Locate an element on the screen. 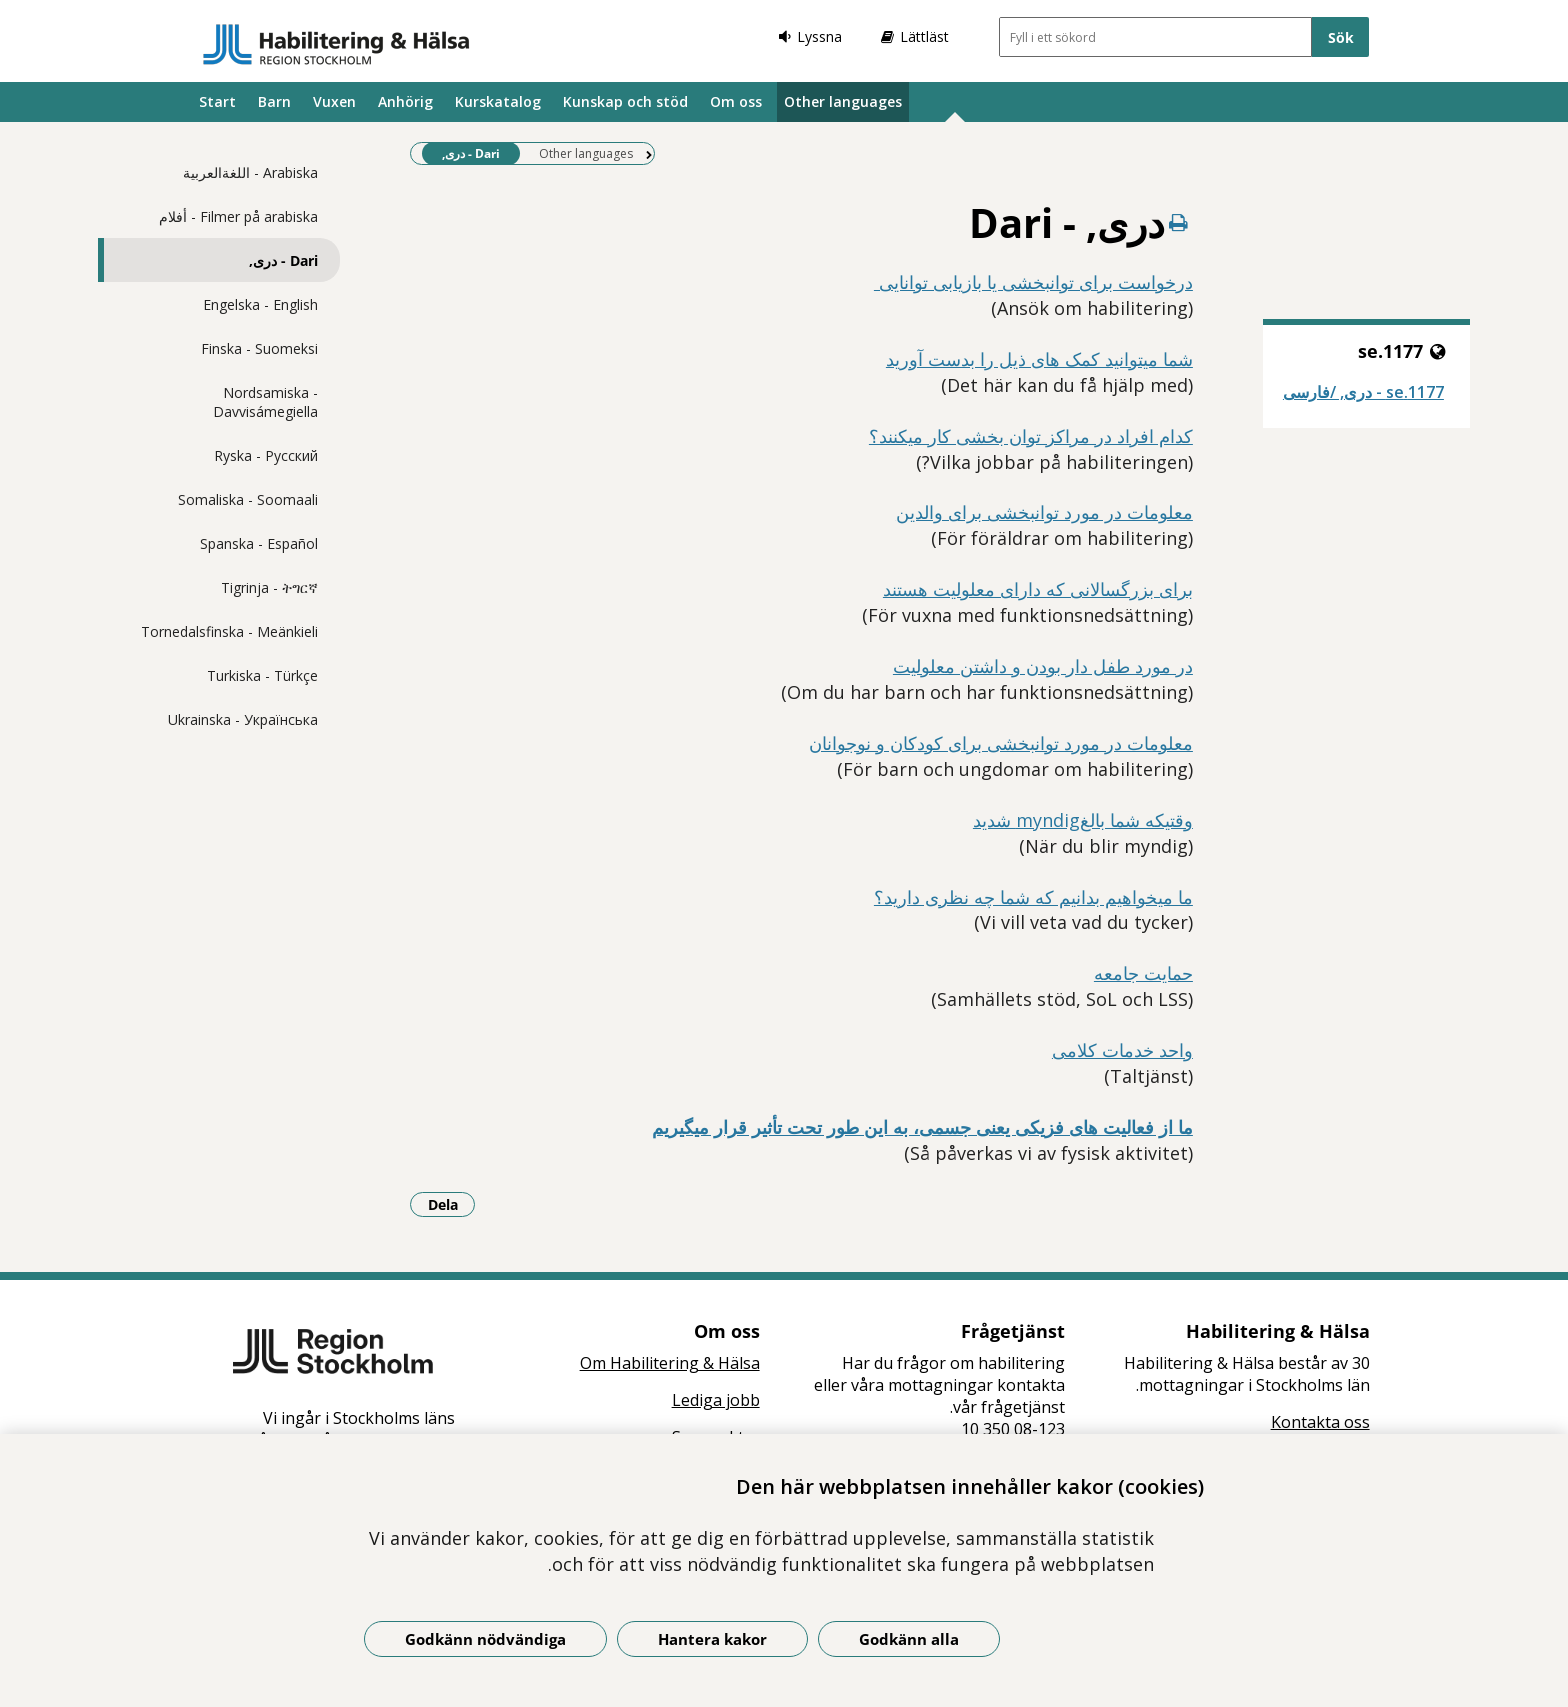 This screenshot has width=1568, height=1707. شما میتوانید کمک های ذیل را بدست آورید is located at coordinates (1039, 359).